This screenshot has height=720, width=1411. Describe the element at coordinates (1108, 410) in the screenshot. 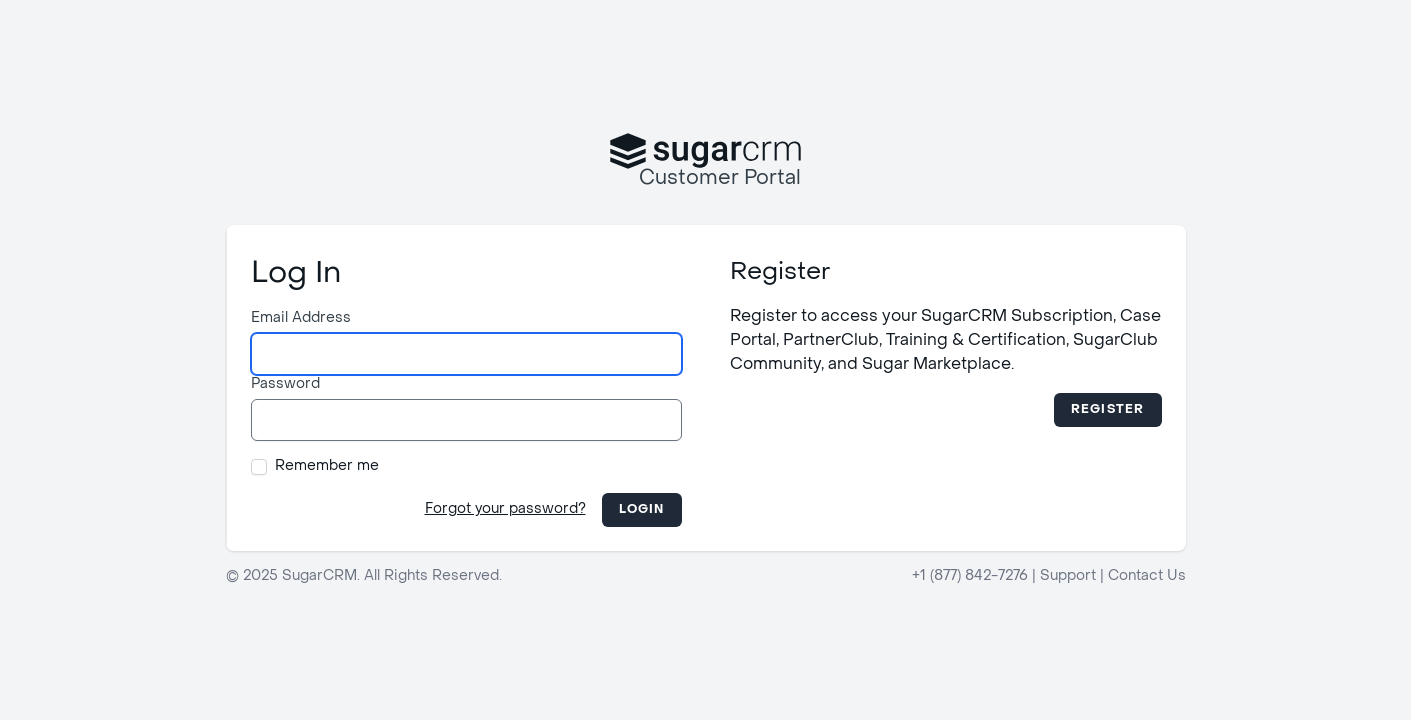

I see `Register` at that location.